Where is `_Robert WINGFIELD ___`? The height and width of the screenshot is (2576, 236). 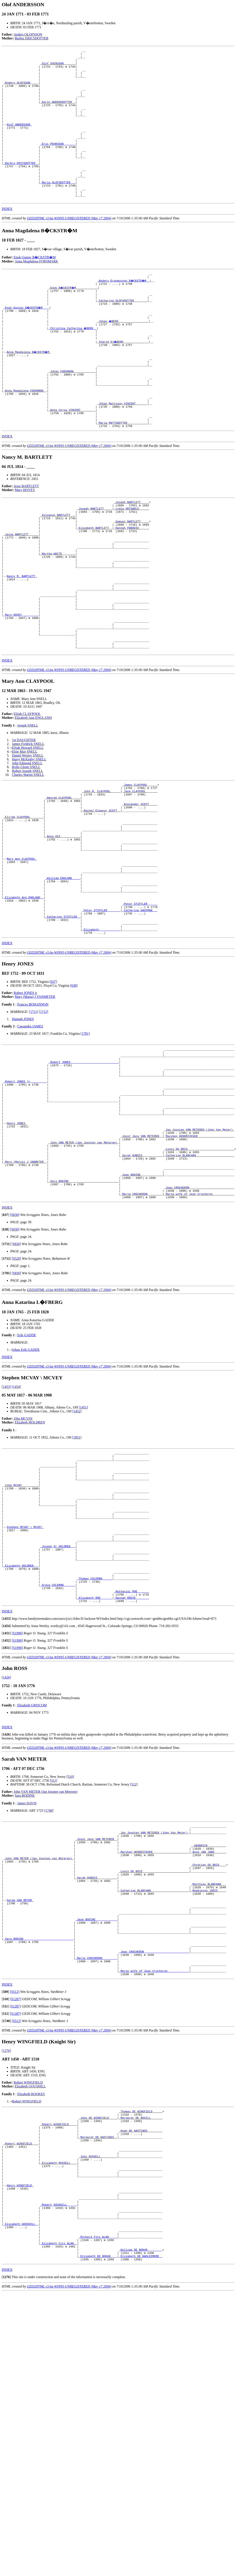 _Robert WINGFIELD ___ is located at coordinates (21, 2358).